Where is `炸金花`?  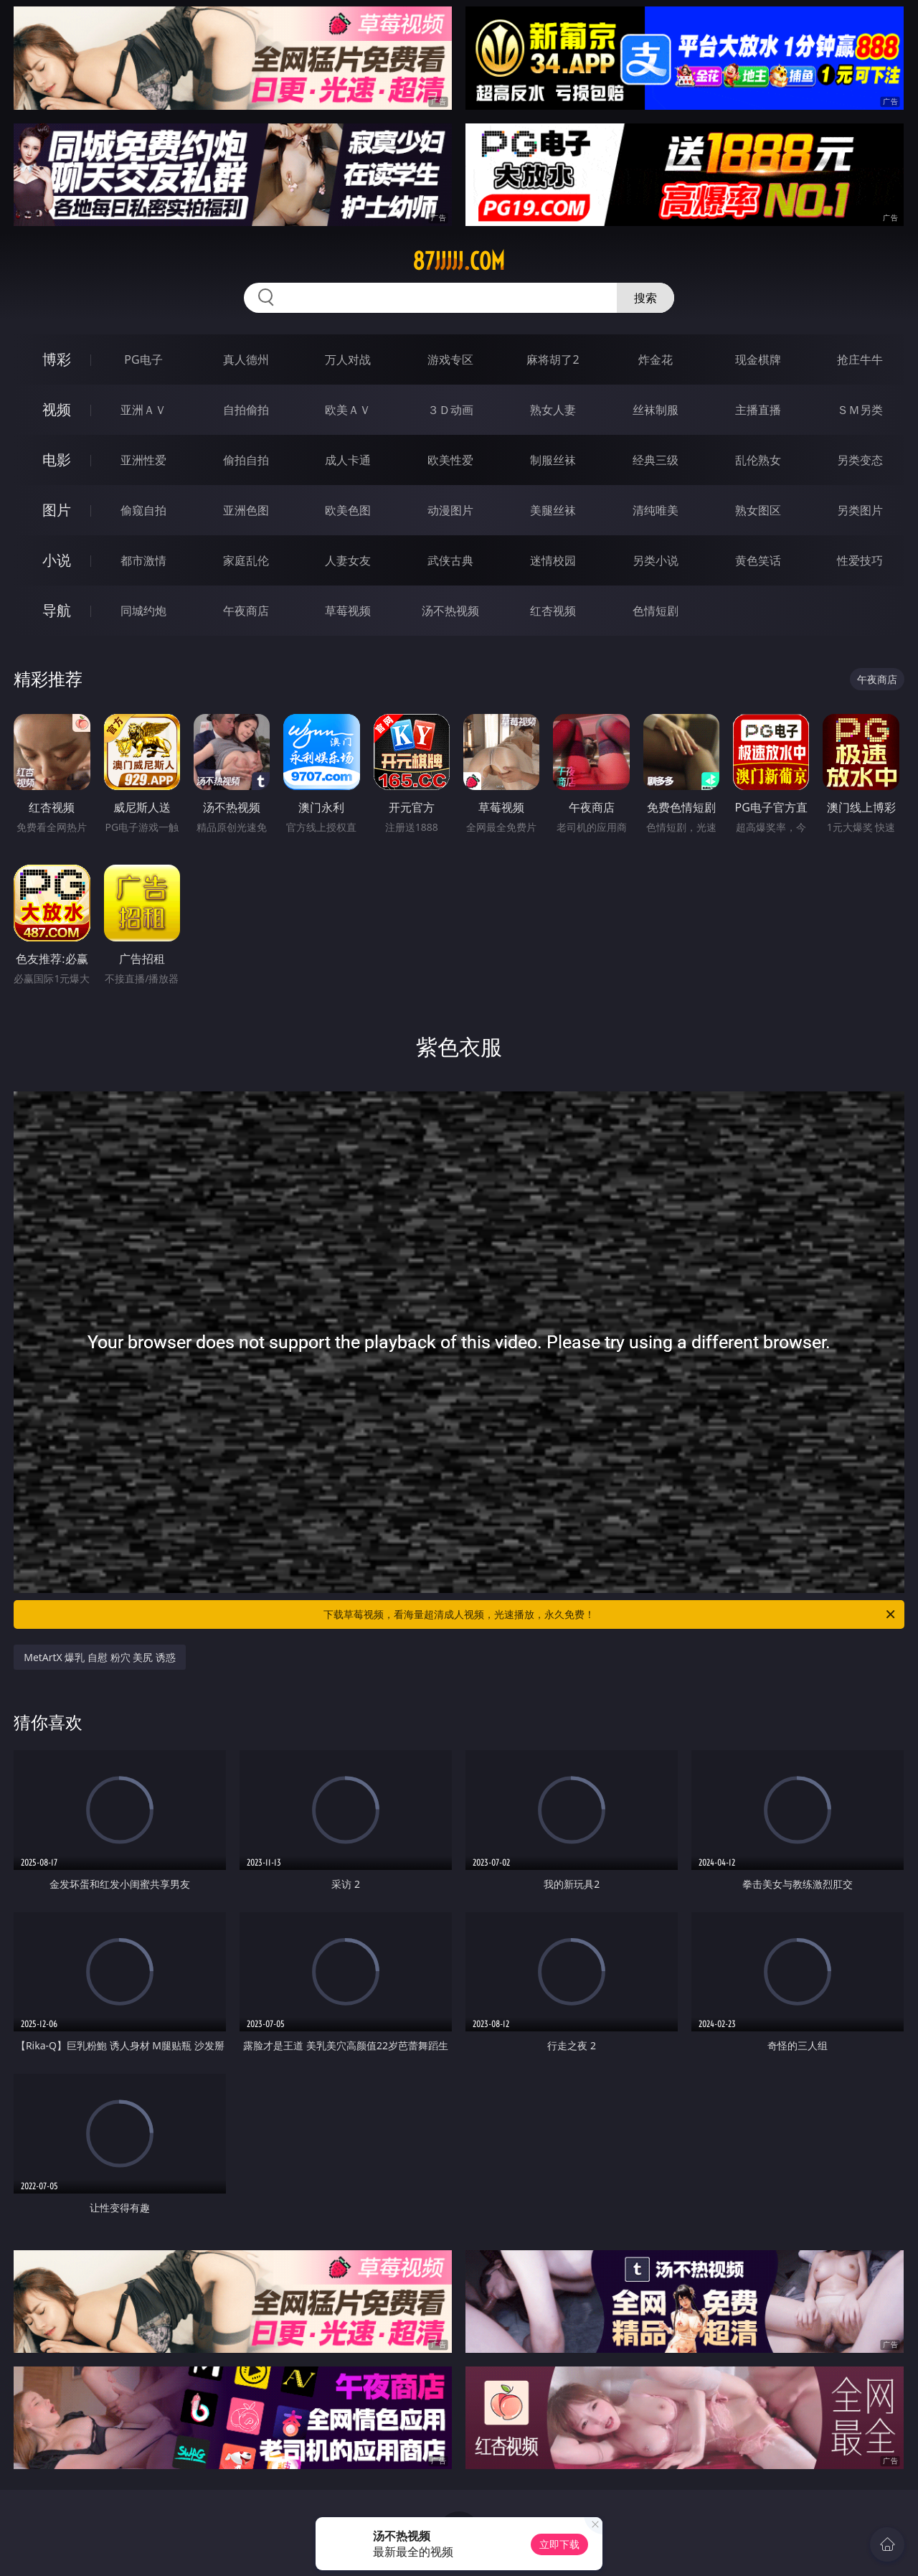
炸金花 is located at coordinates (655, 359).